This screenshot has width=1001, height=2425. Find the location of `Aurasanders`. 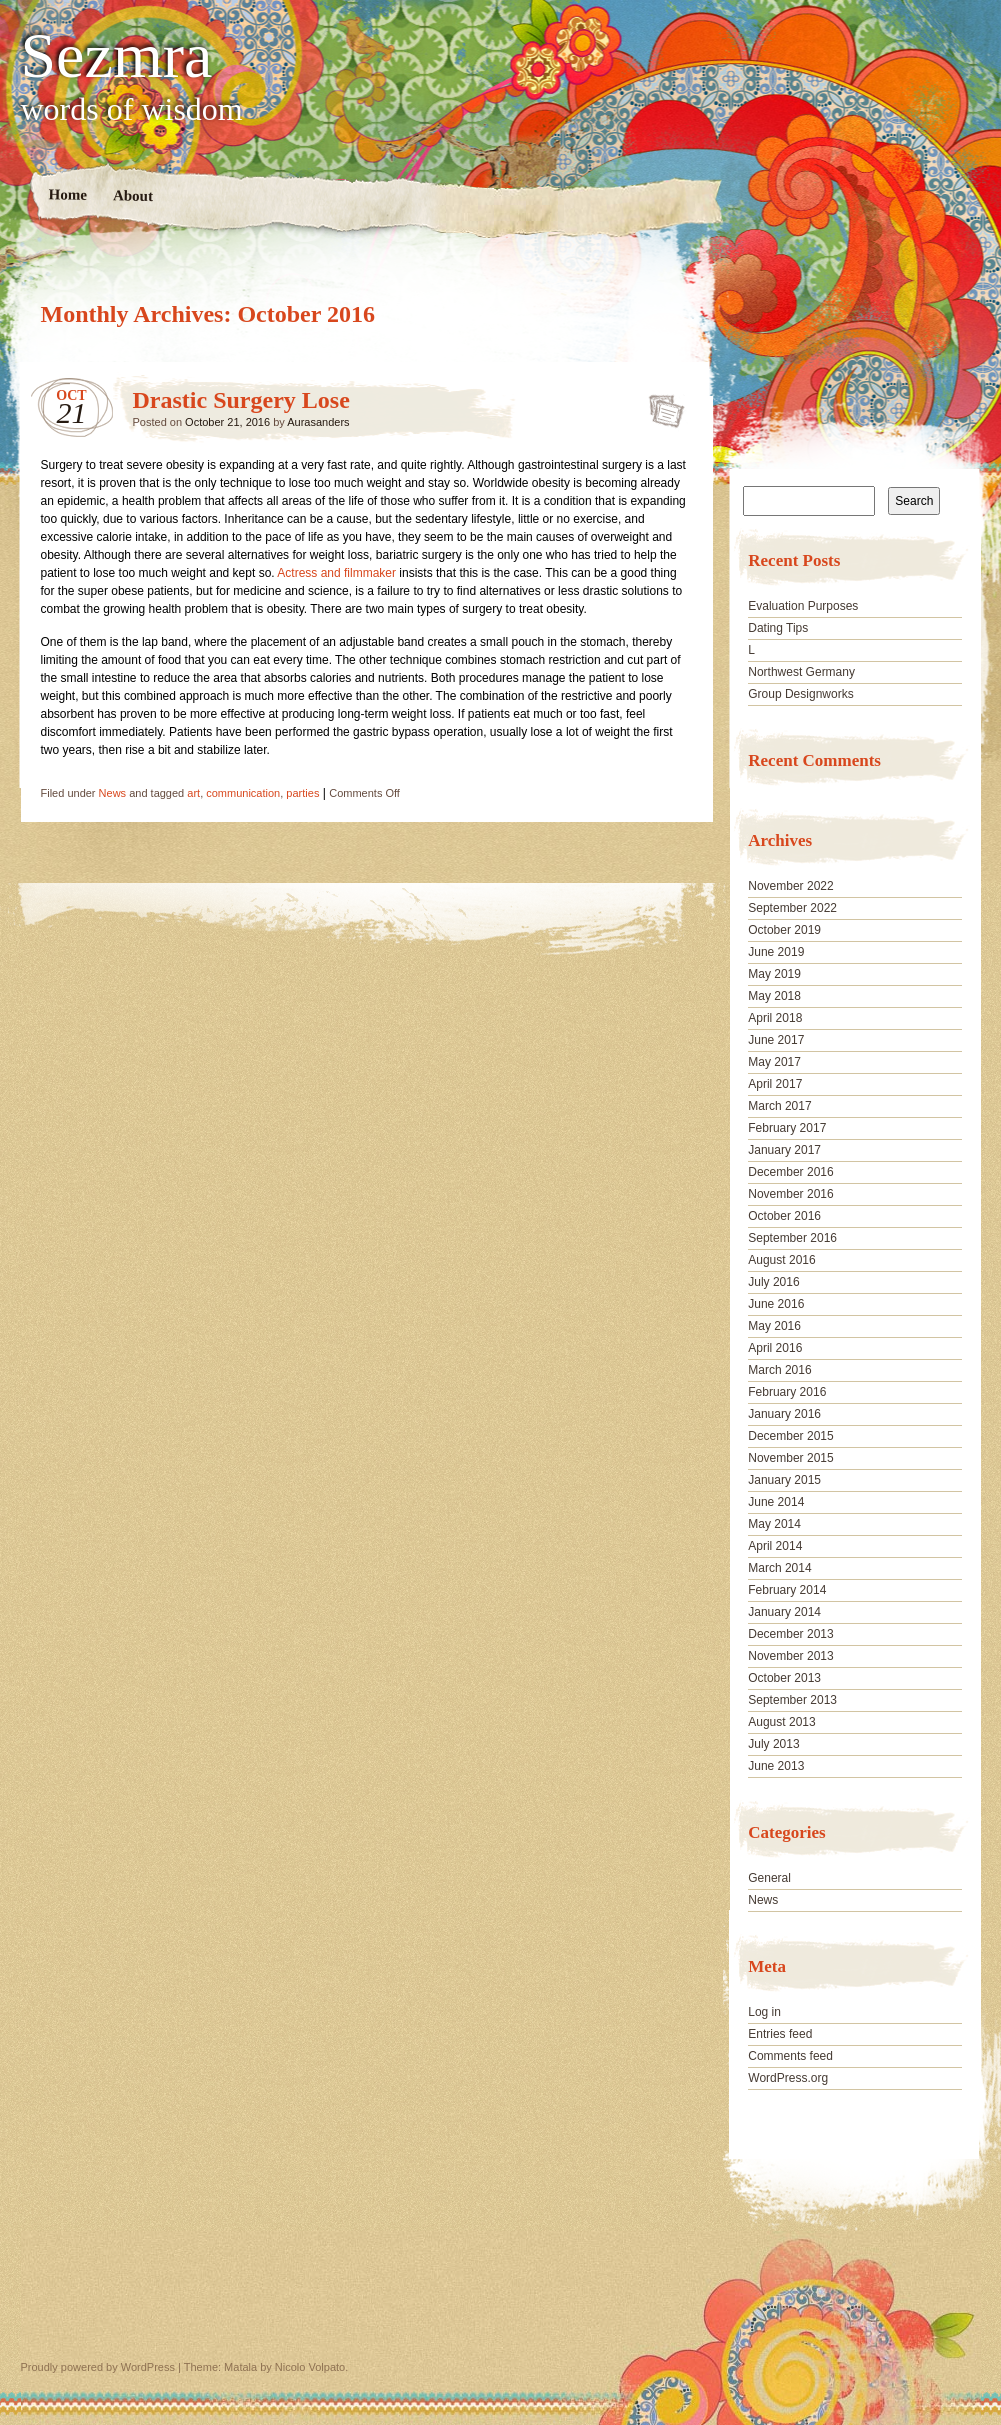

Aurasanders is located at coordinates (318, 422).